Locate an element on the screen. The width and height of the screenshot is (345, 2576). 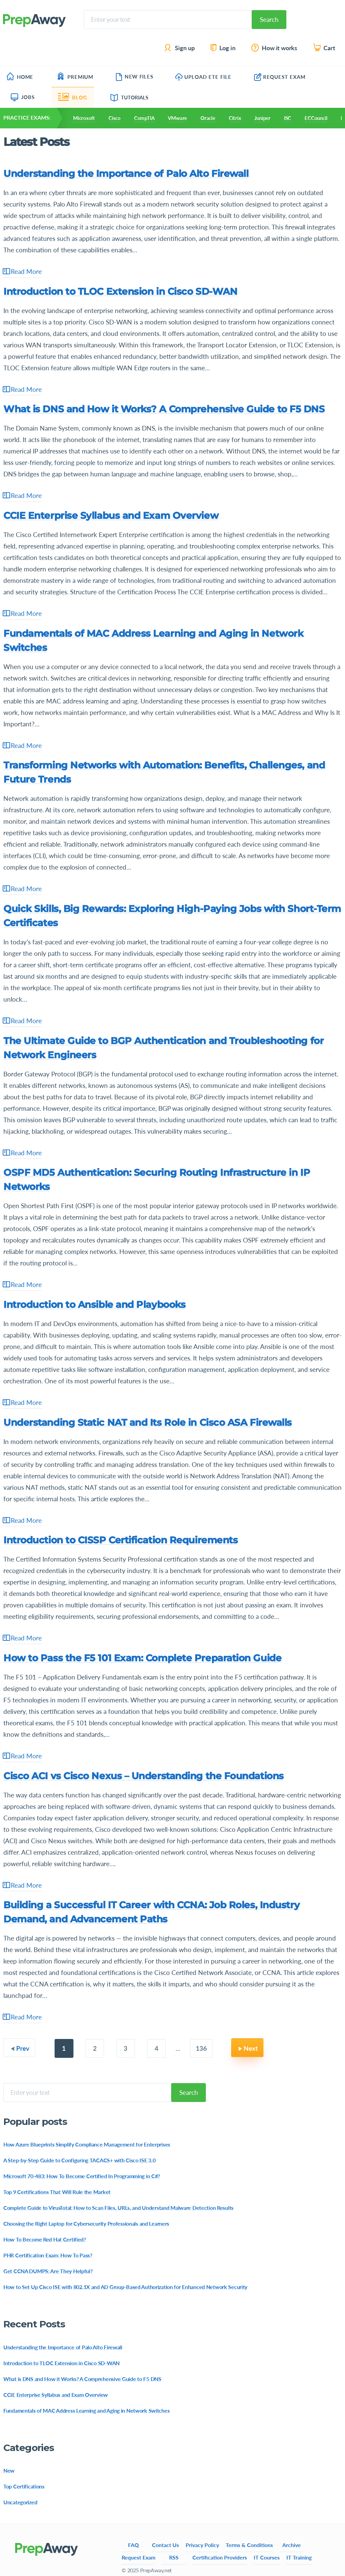
Top Certifications is located at coordinates (23, 2486).